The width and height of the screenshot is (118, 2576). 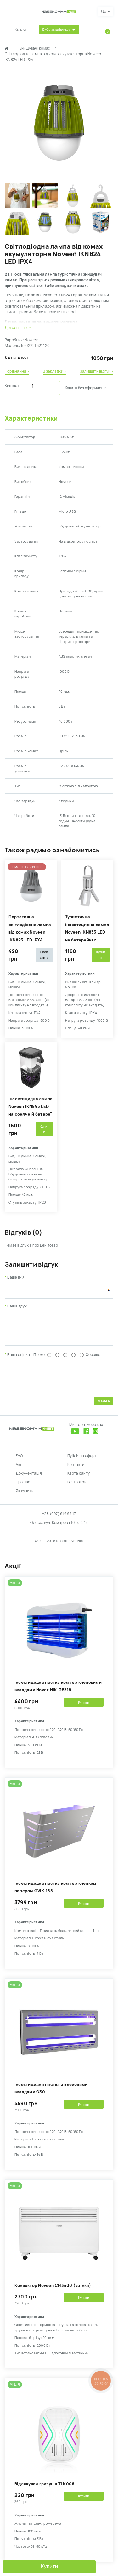 I want to click on Характеристики, so click(x=31, y=418).